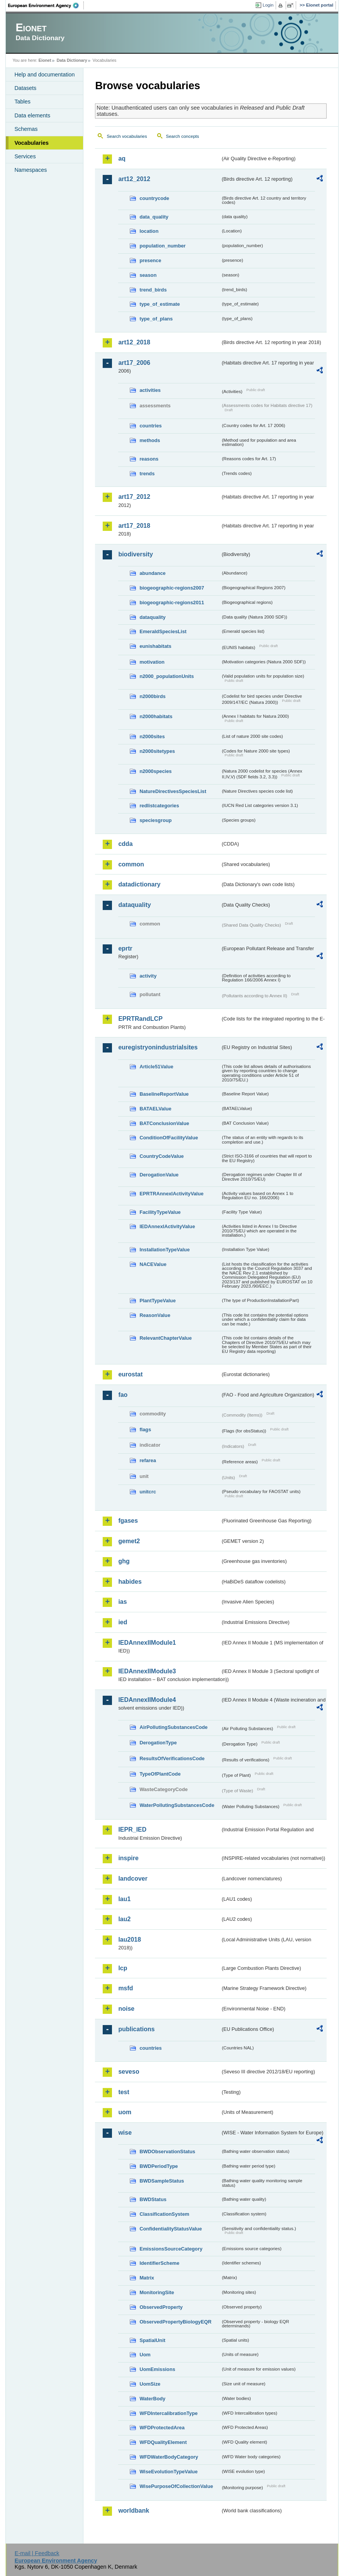  What do you see at coordinates (124, 2112) in the screenshot?
I see `uom` at bounding box center [124, 2112].